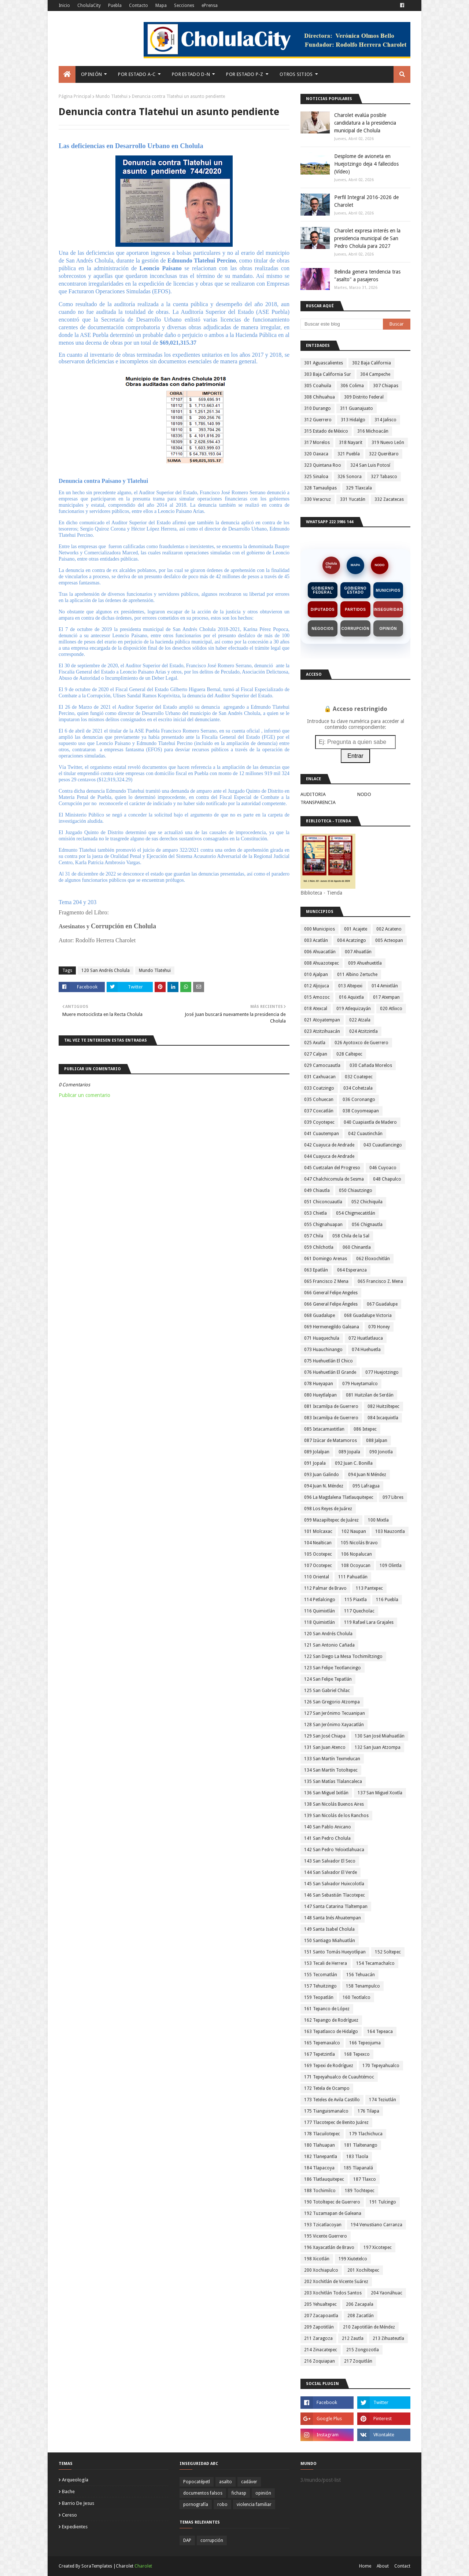 The height and width of the screenshot is (2576, 469). What do you see at coordinates (367, 238) in the screenshot?
I see `Charolet expresa interés en la presidencia municipal de San Pedro Cholula para 2027` at bounding box center [367, 238].